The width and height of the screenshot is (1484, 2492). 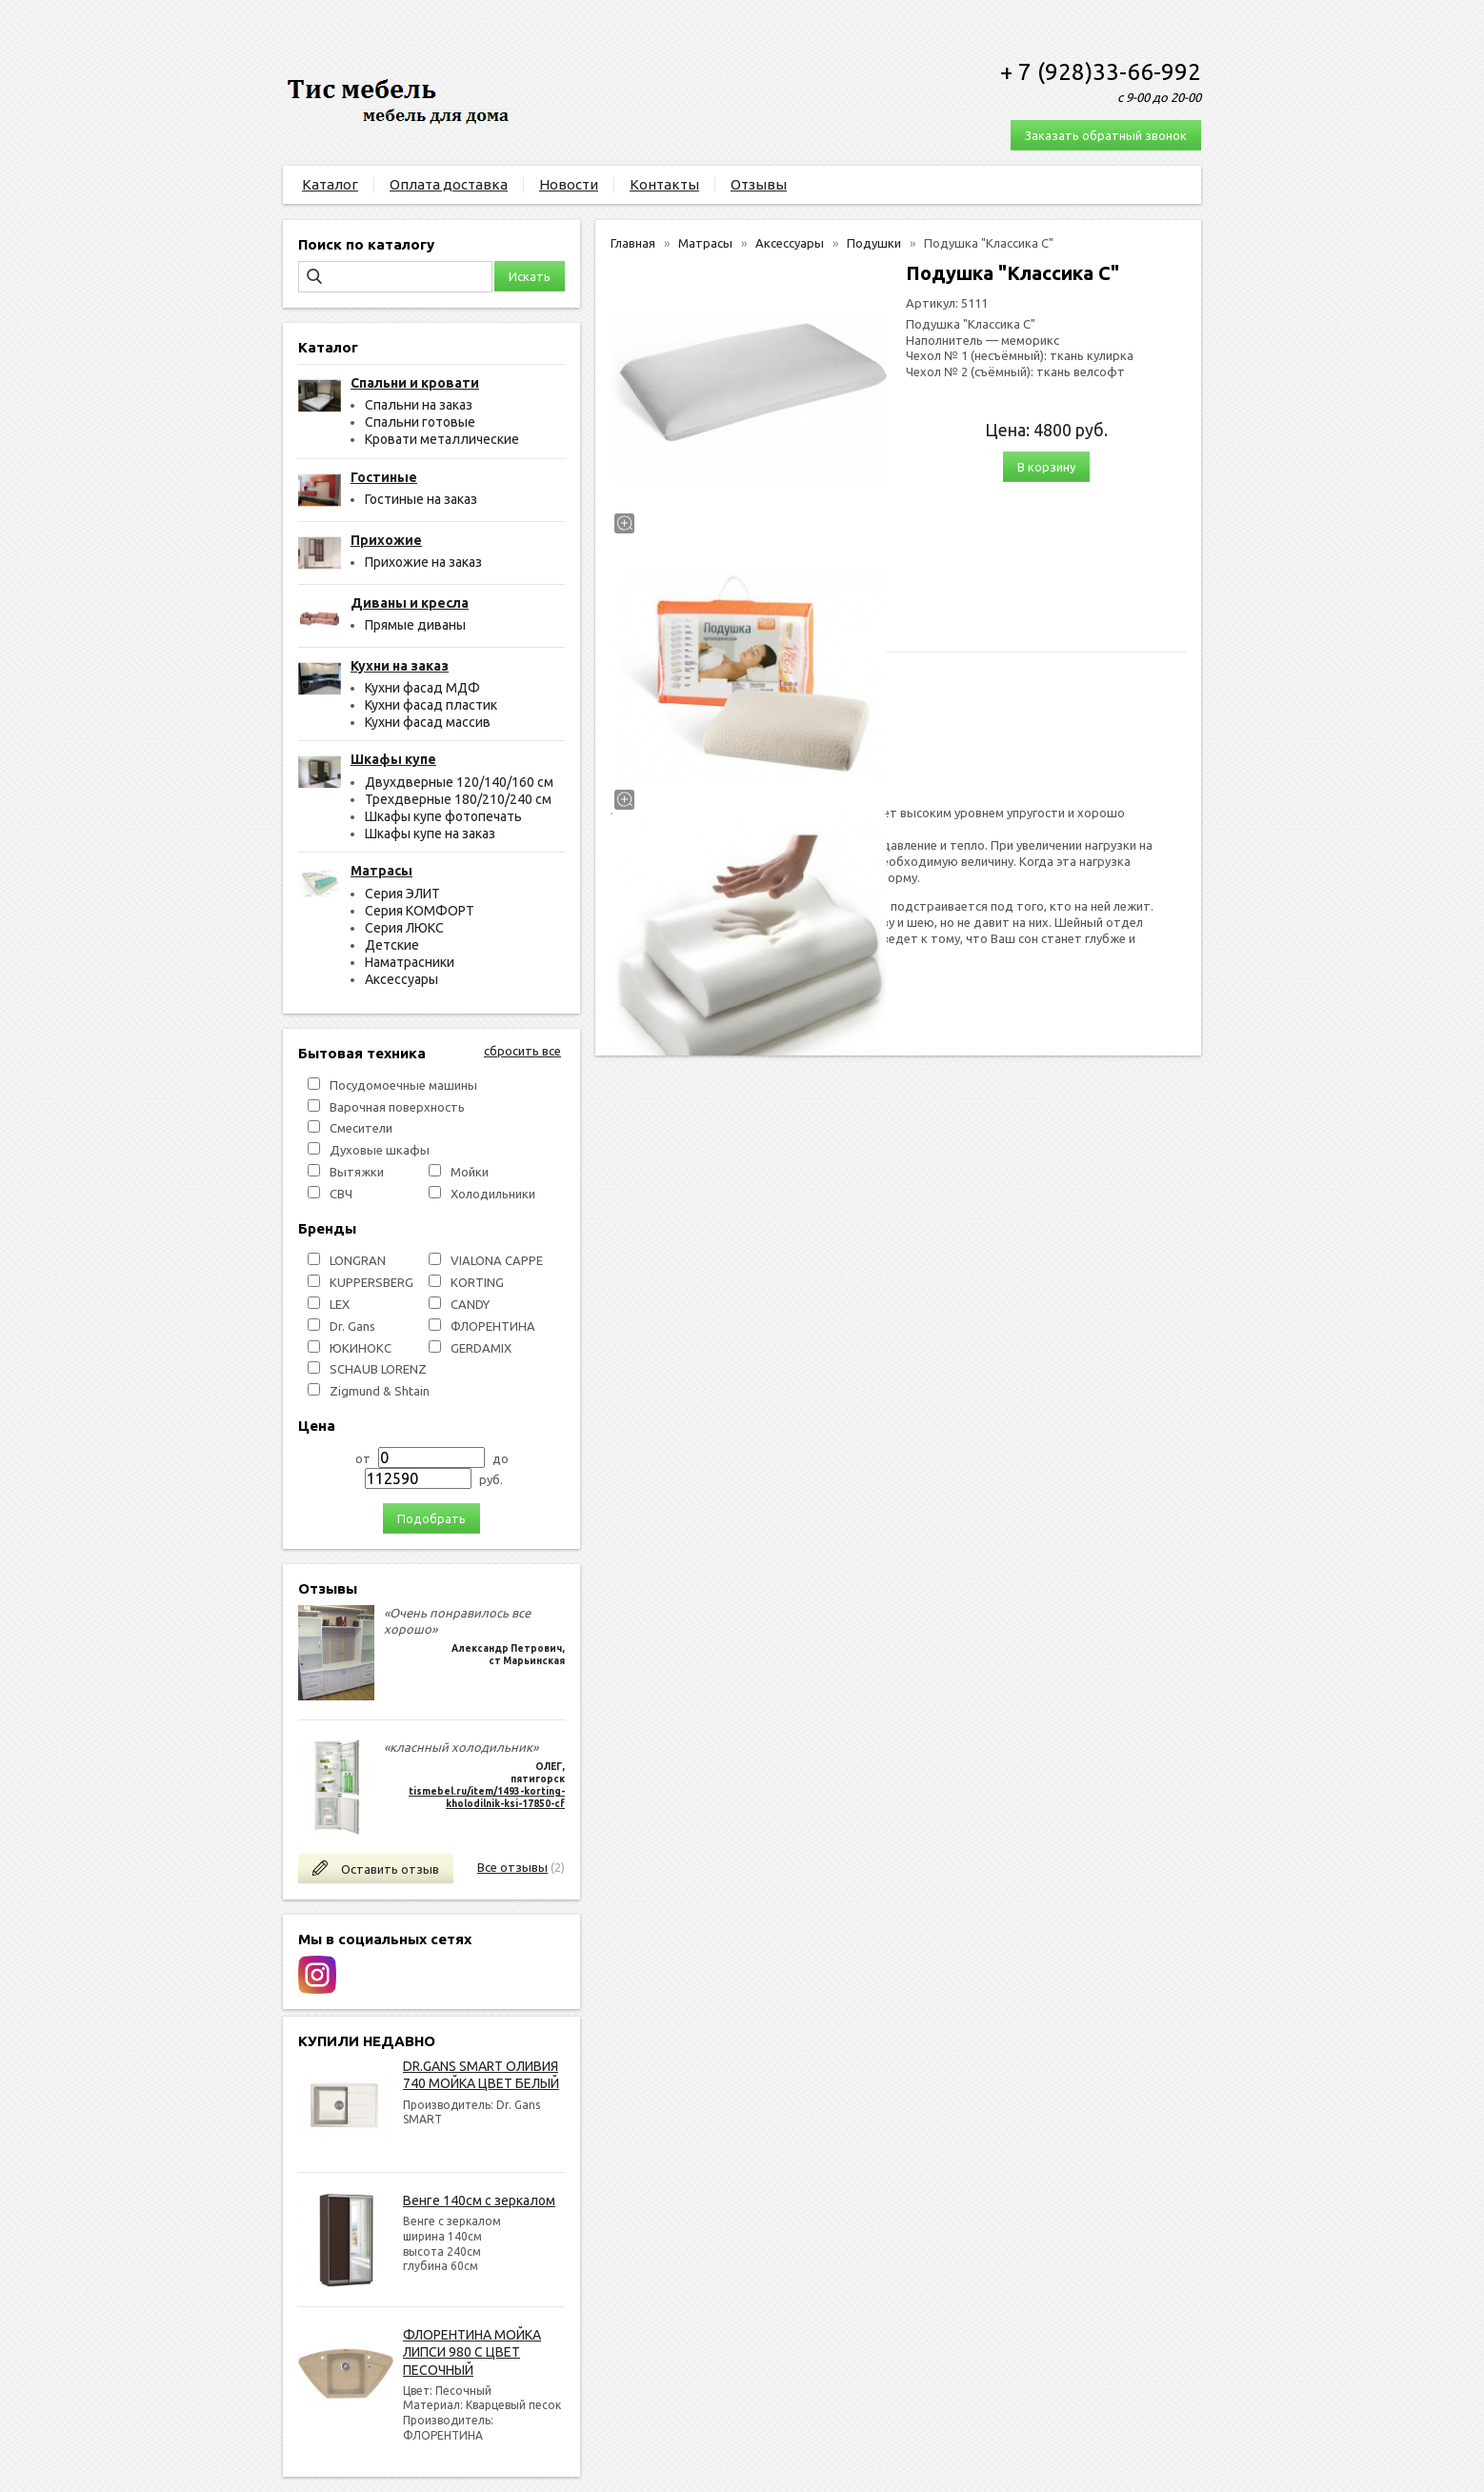 What do you see at coordinates (759, 184) in the screenshot?
I see `Отзывы` at bounding box center [759, 184].